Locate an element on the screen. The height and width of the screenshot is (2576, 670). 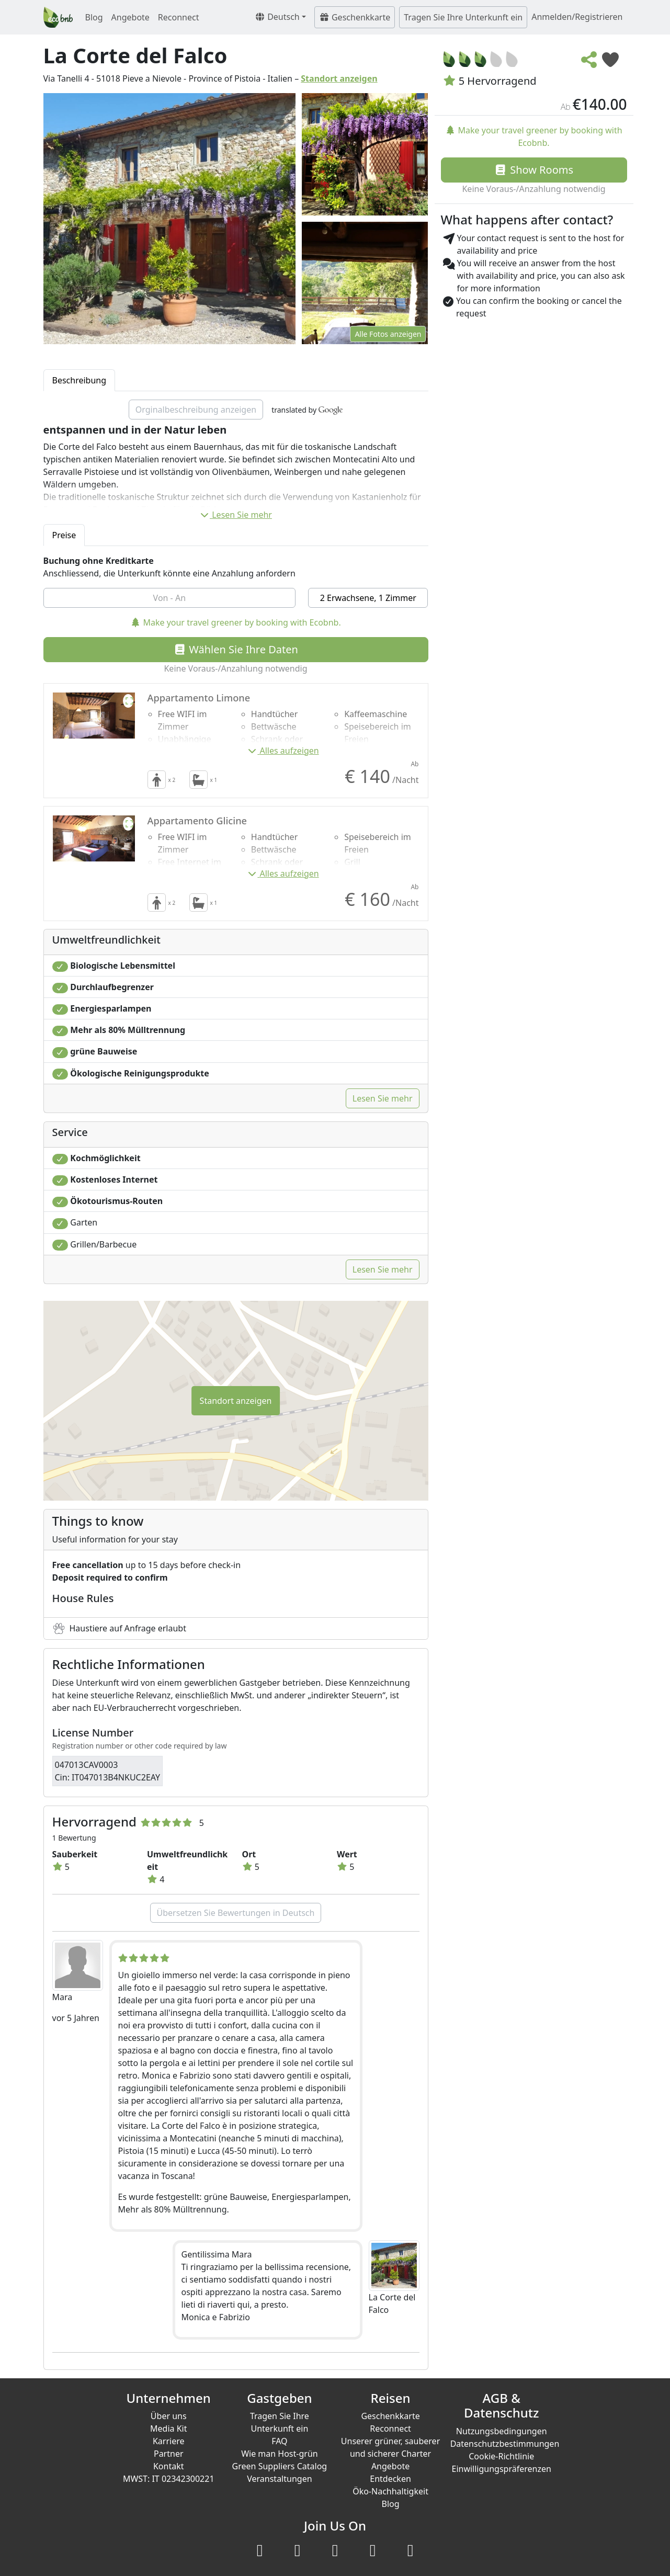
Deutsch [button] is located at coordinates (277, 16).